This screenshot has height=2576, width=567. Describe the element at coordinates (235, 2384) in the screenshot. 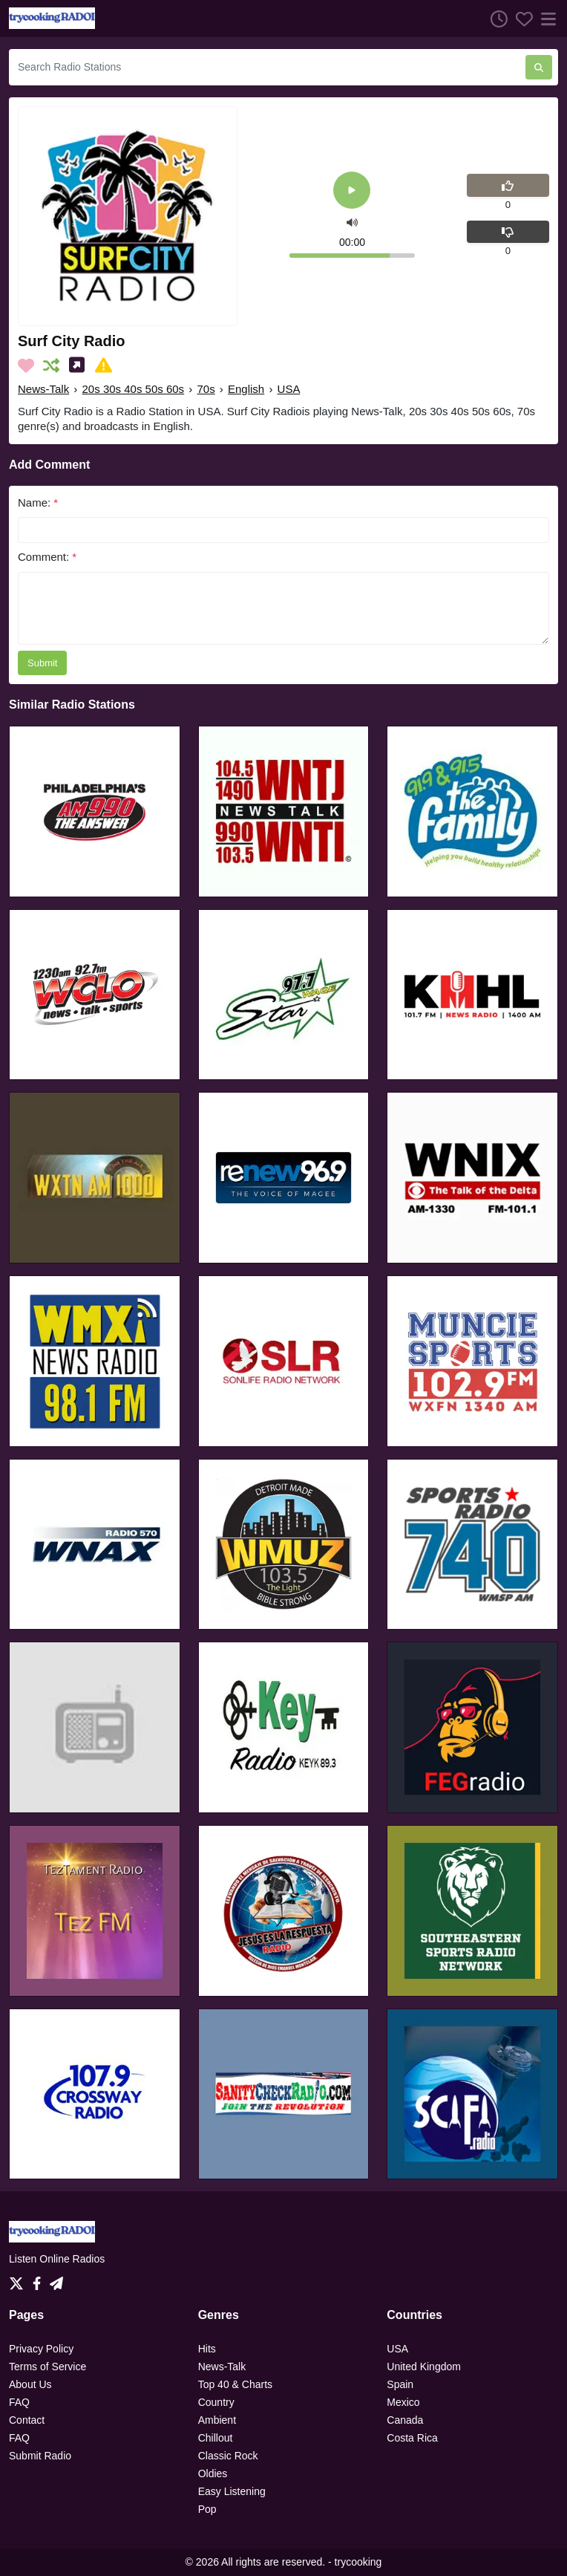

I see `Top 40 & Charts` at that location.